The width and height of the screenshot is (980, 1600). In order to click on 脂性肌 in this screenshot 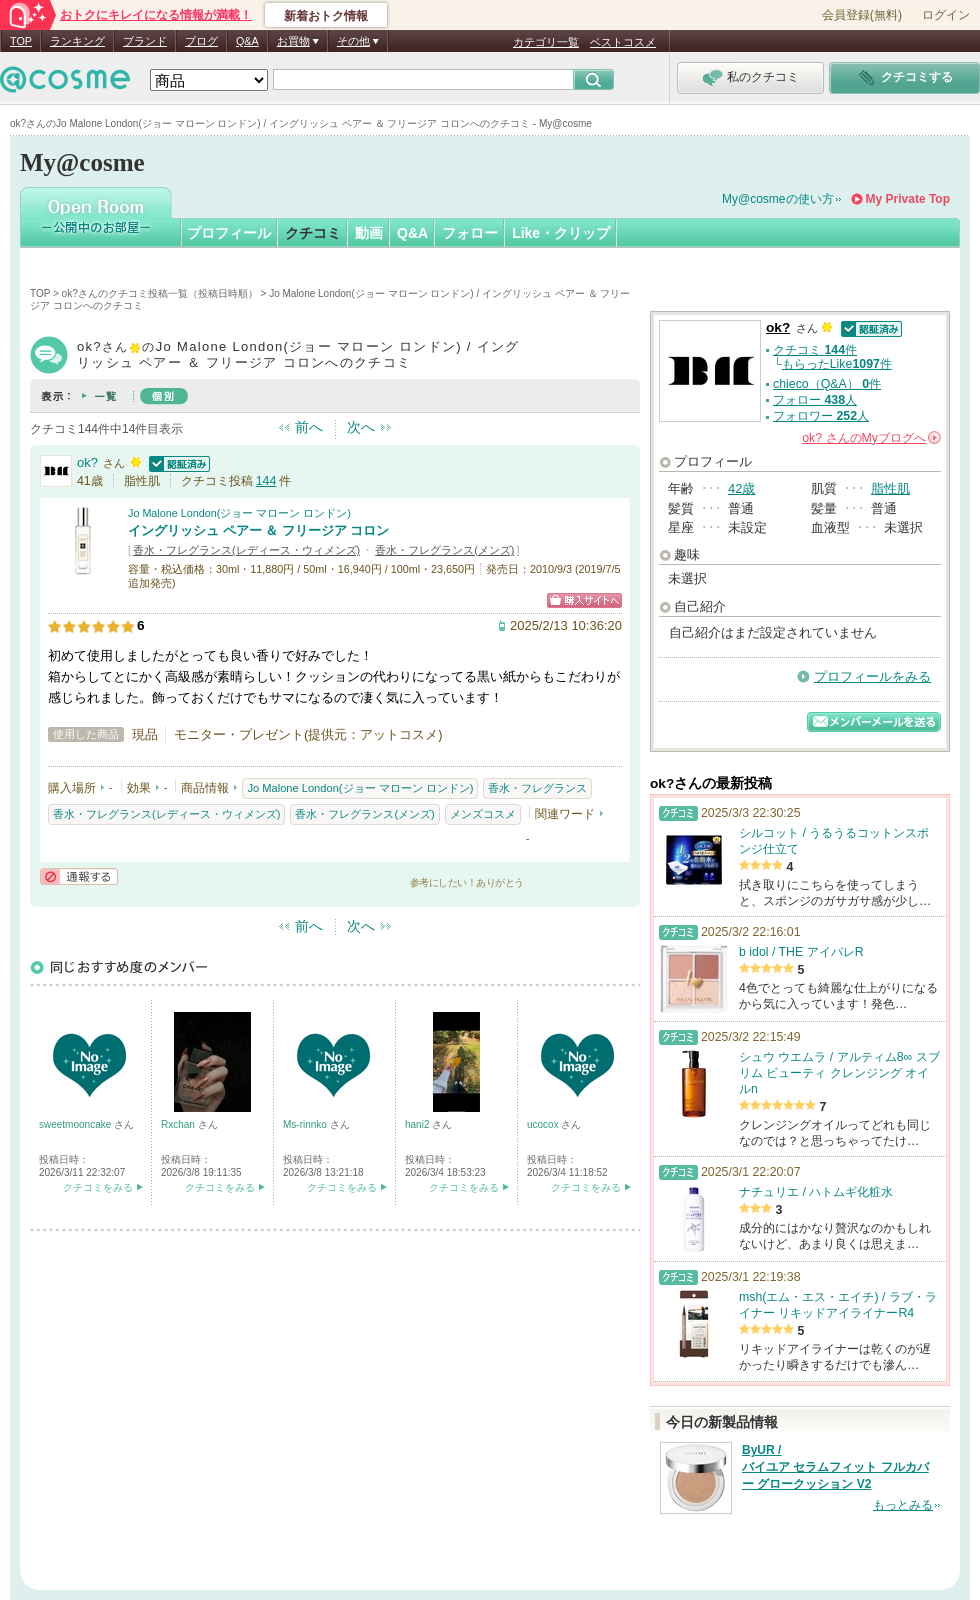, I will do `click(890, 488)`.